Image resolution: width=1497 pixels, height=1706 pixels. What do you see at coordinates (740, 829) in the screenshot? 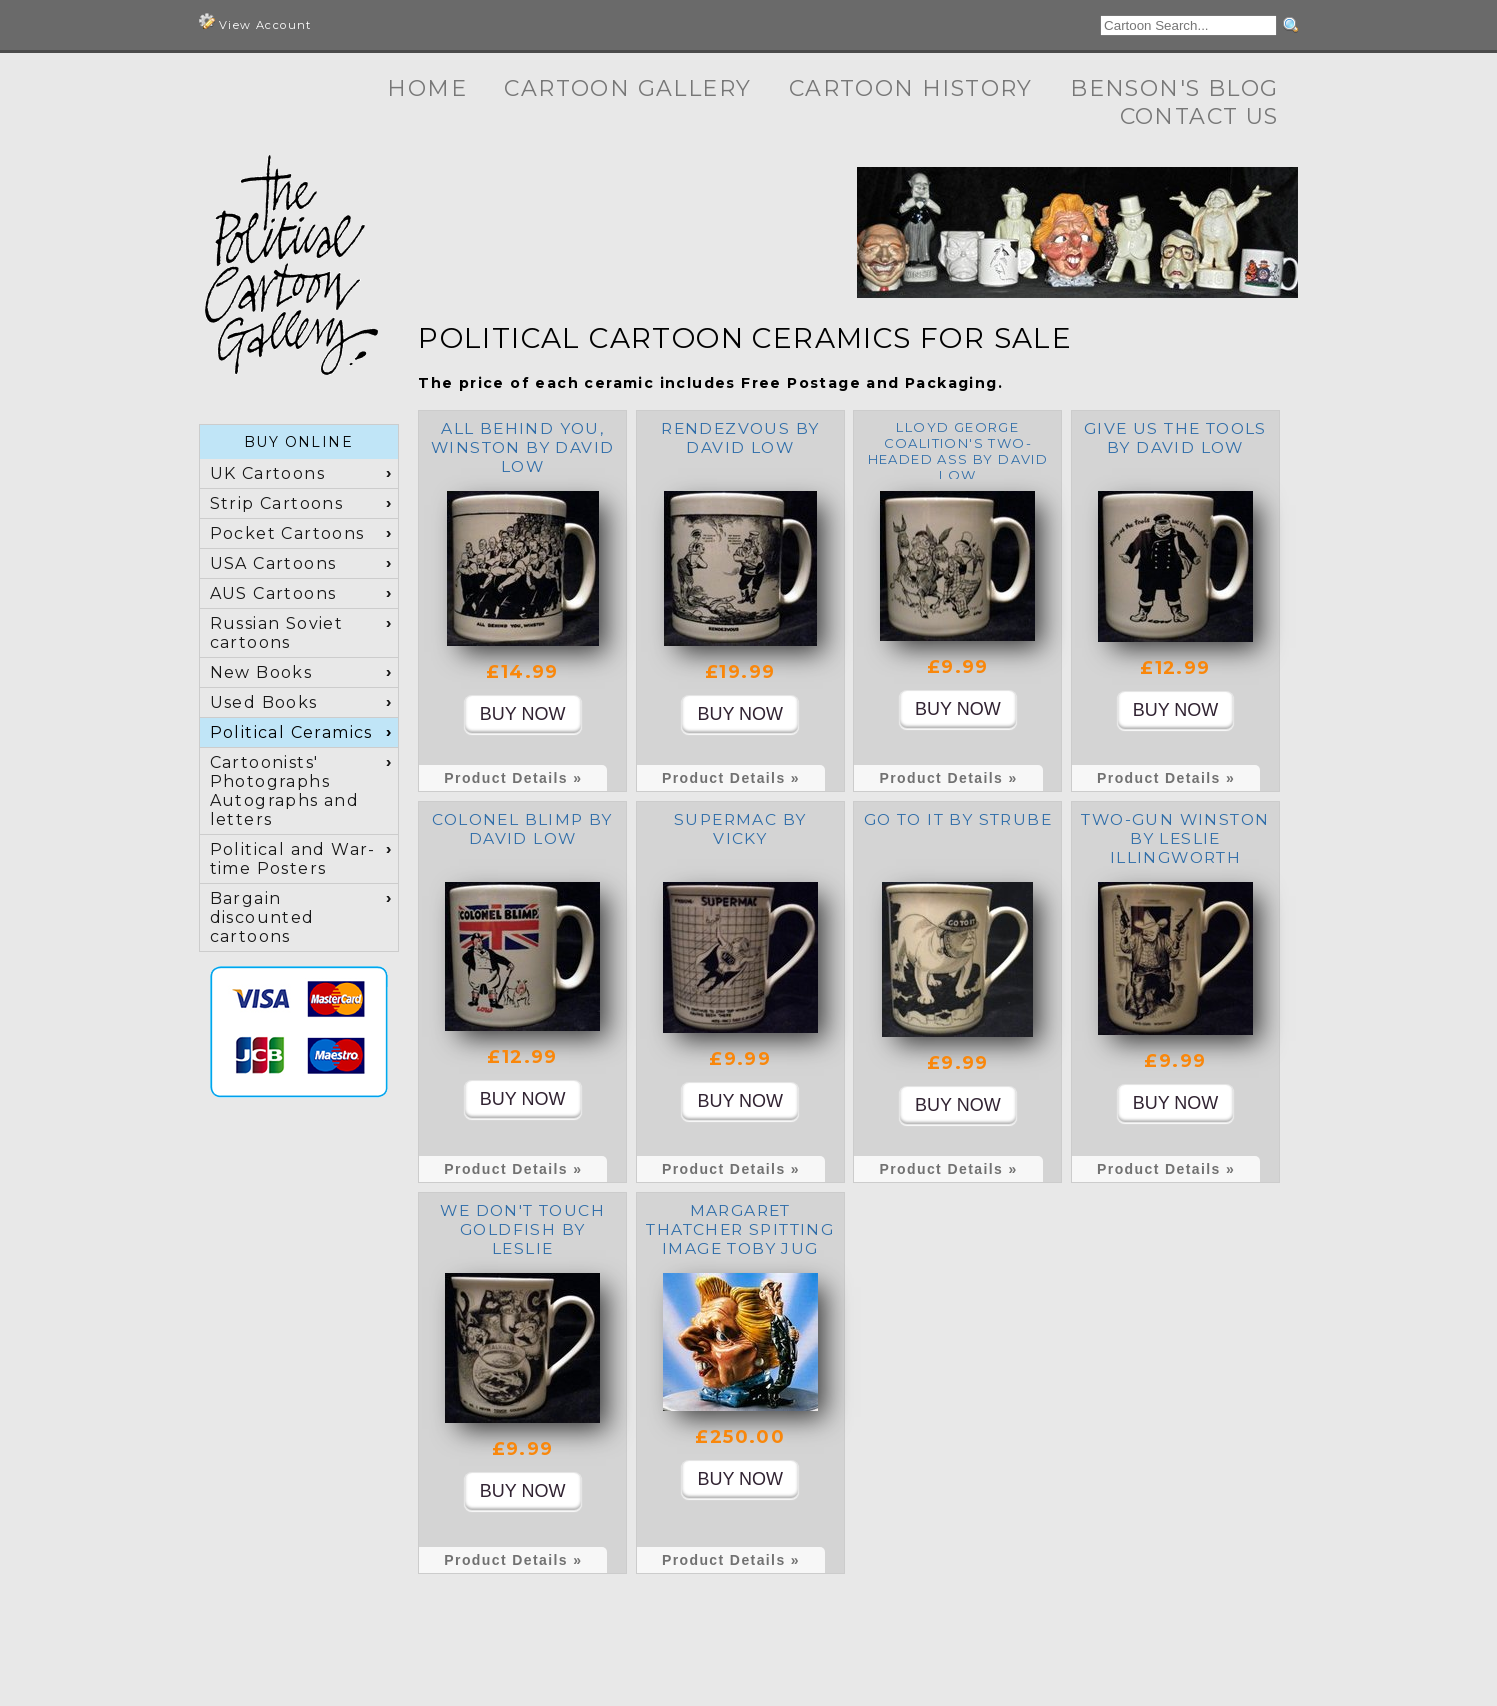
I see `Supermac by Vicky` at bounding box center [740, 829].